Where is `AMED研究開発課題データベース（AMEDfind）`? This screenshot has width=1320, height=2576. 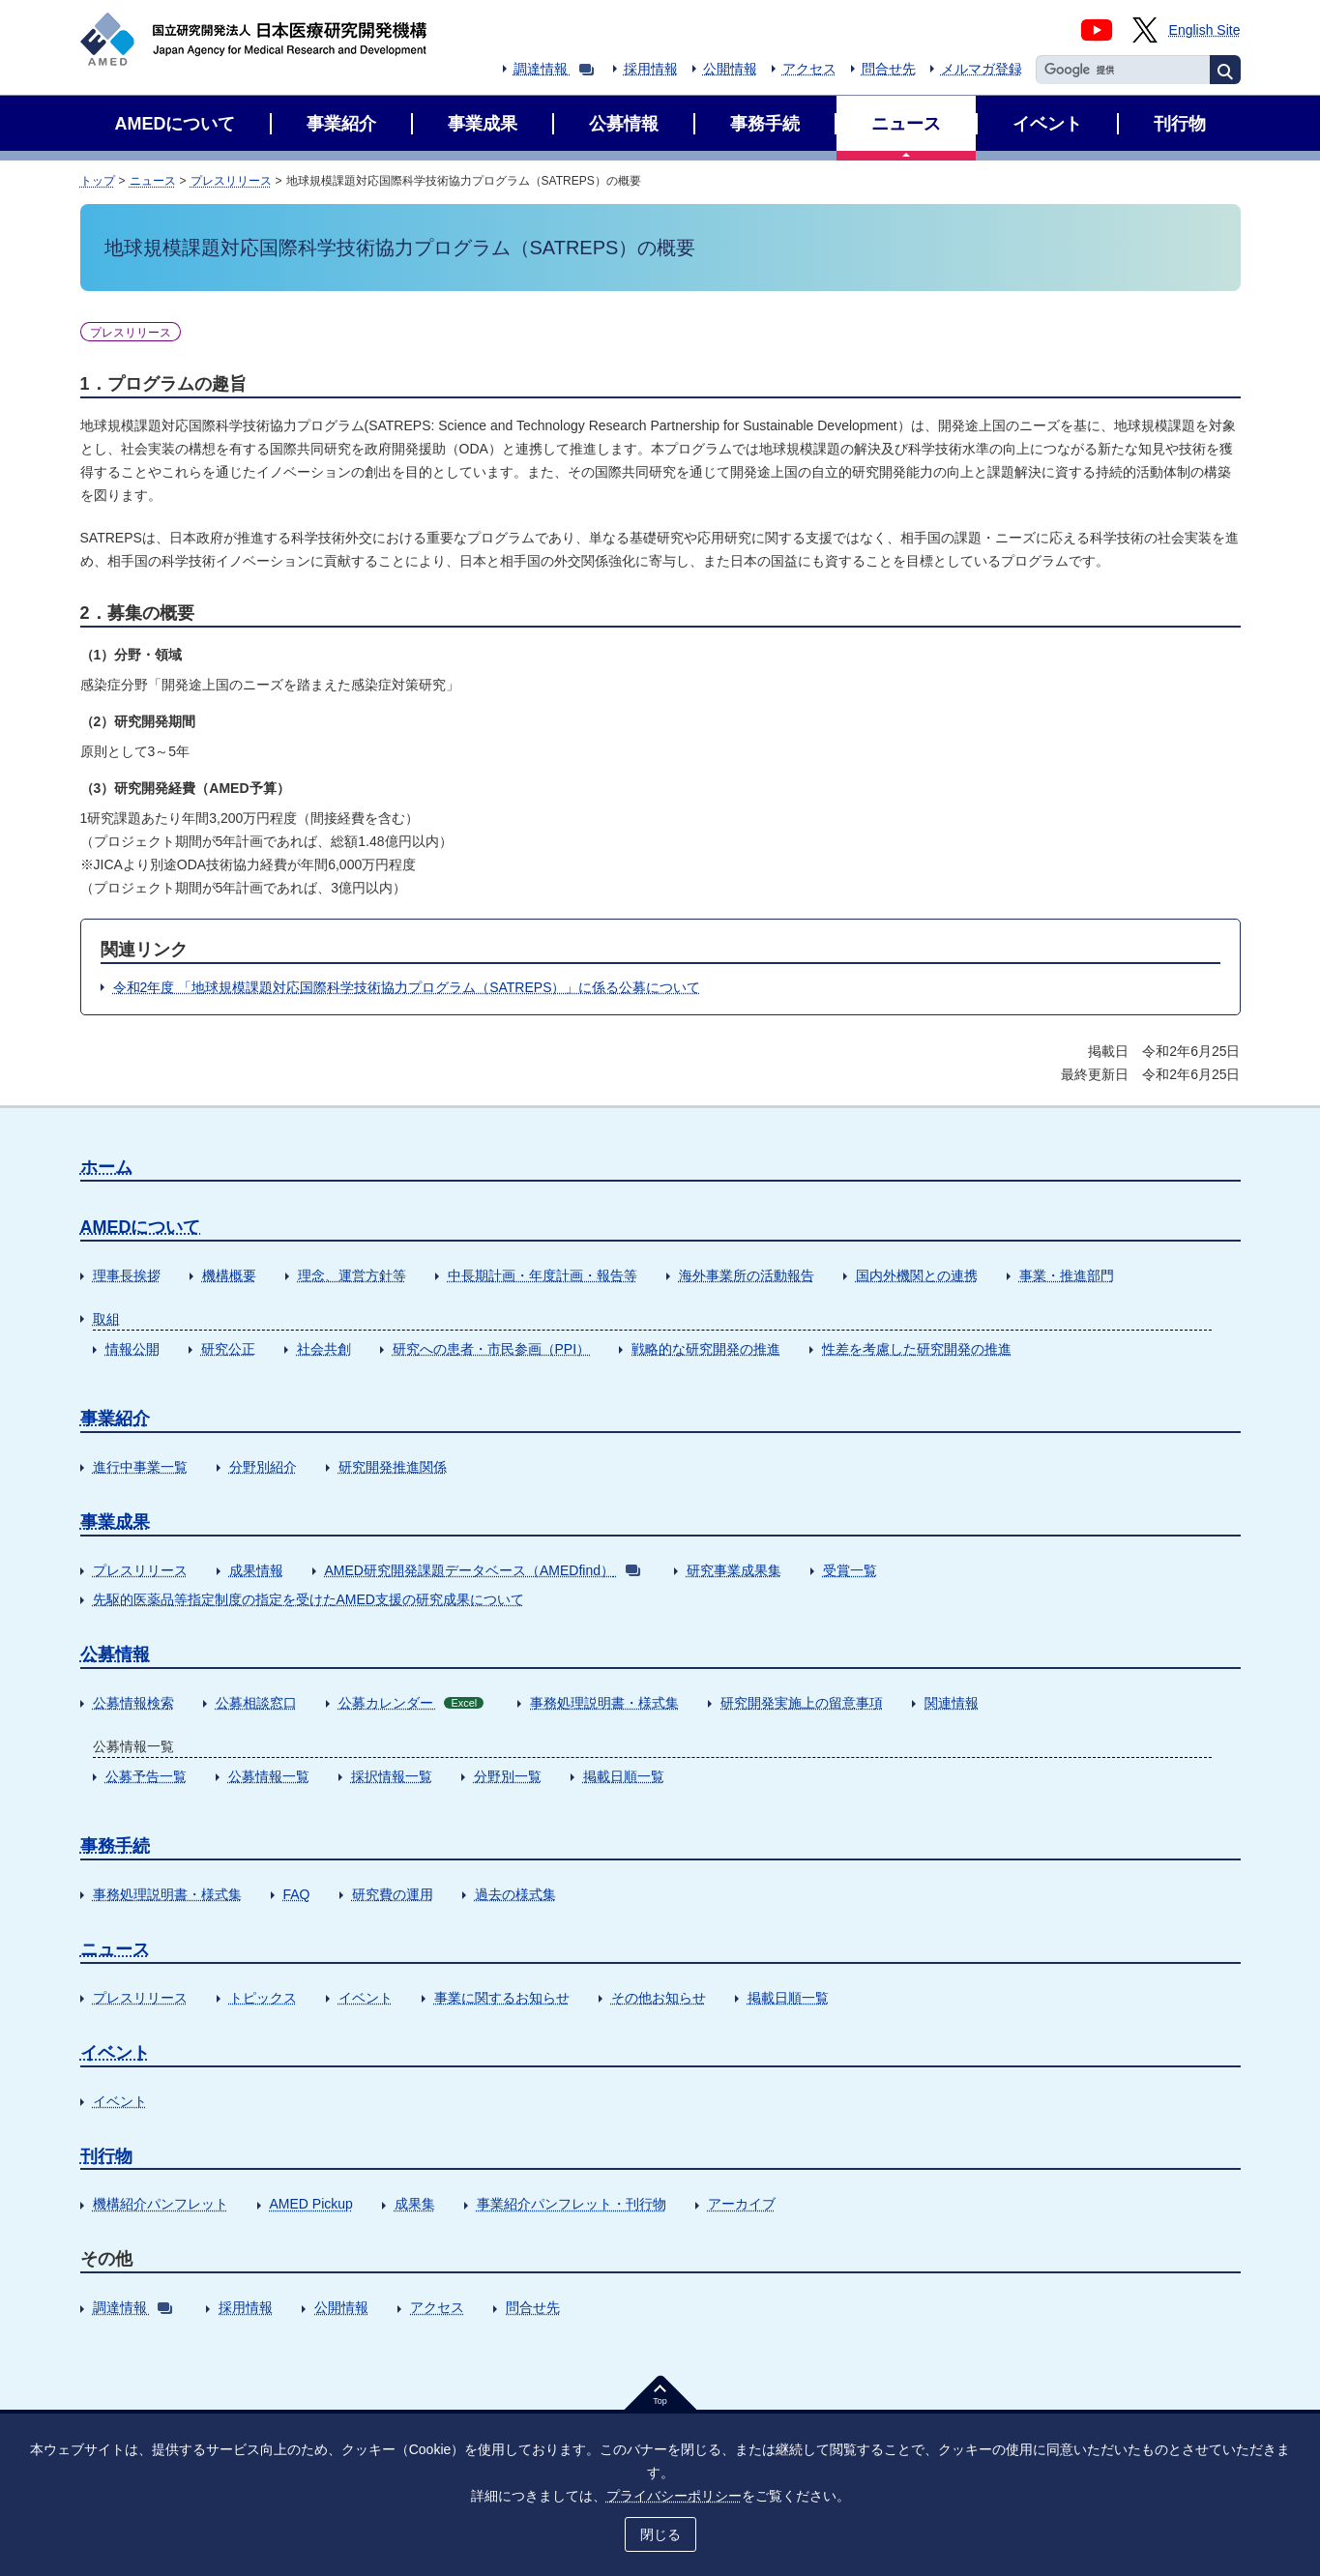
AMED研究開発課題データベース（AMEDfind） is located at coordinates (482, 1570).